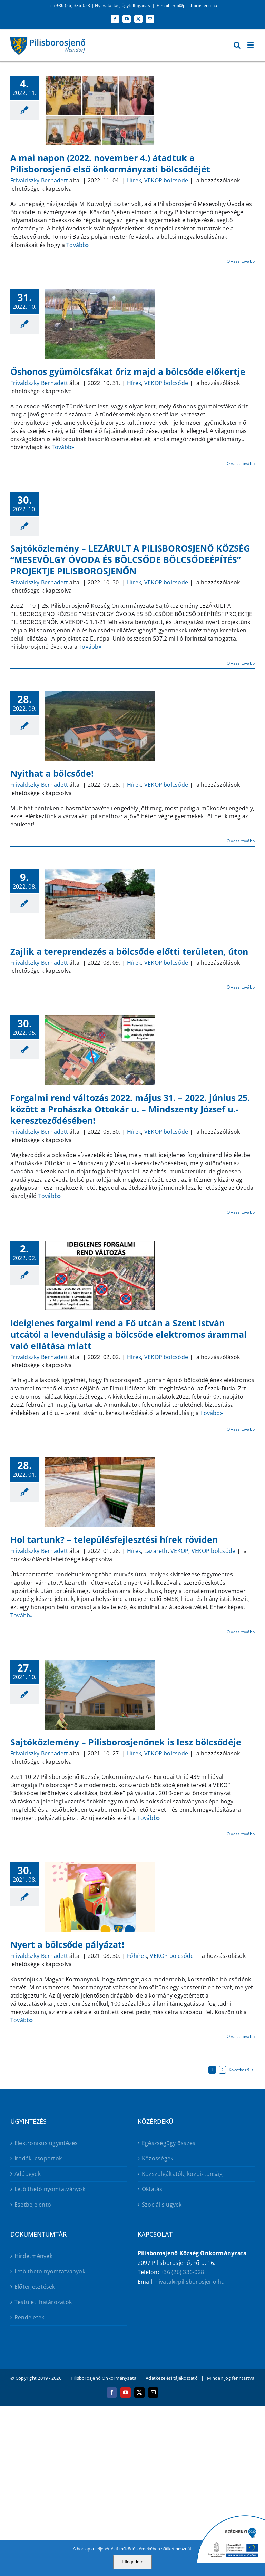 This screenshot has width=265, height=2576. What do you see at coordinates (110, 163) in the screenshot?
I see `A mai napon (2022. november 4.) átadtuk a Pilisborosjenő első önkormányzati bölcsődéjét` at bounding box center [110, 163].